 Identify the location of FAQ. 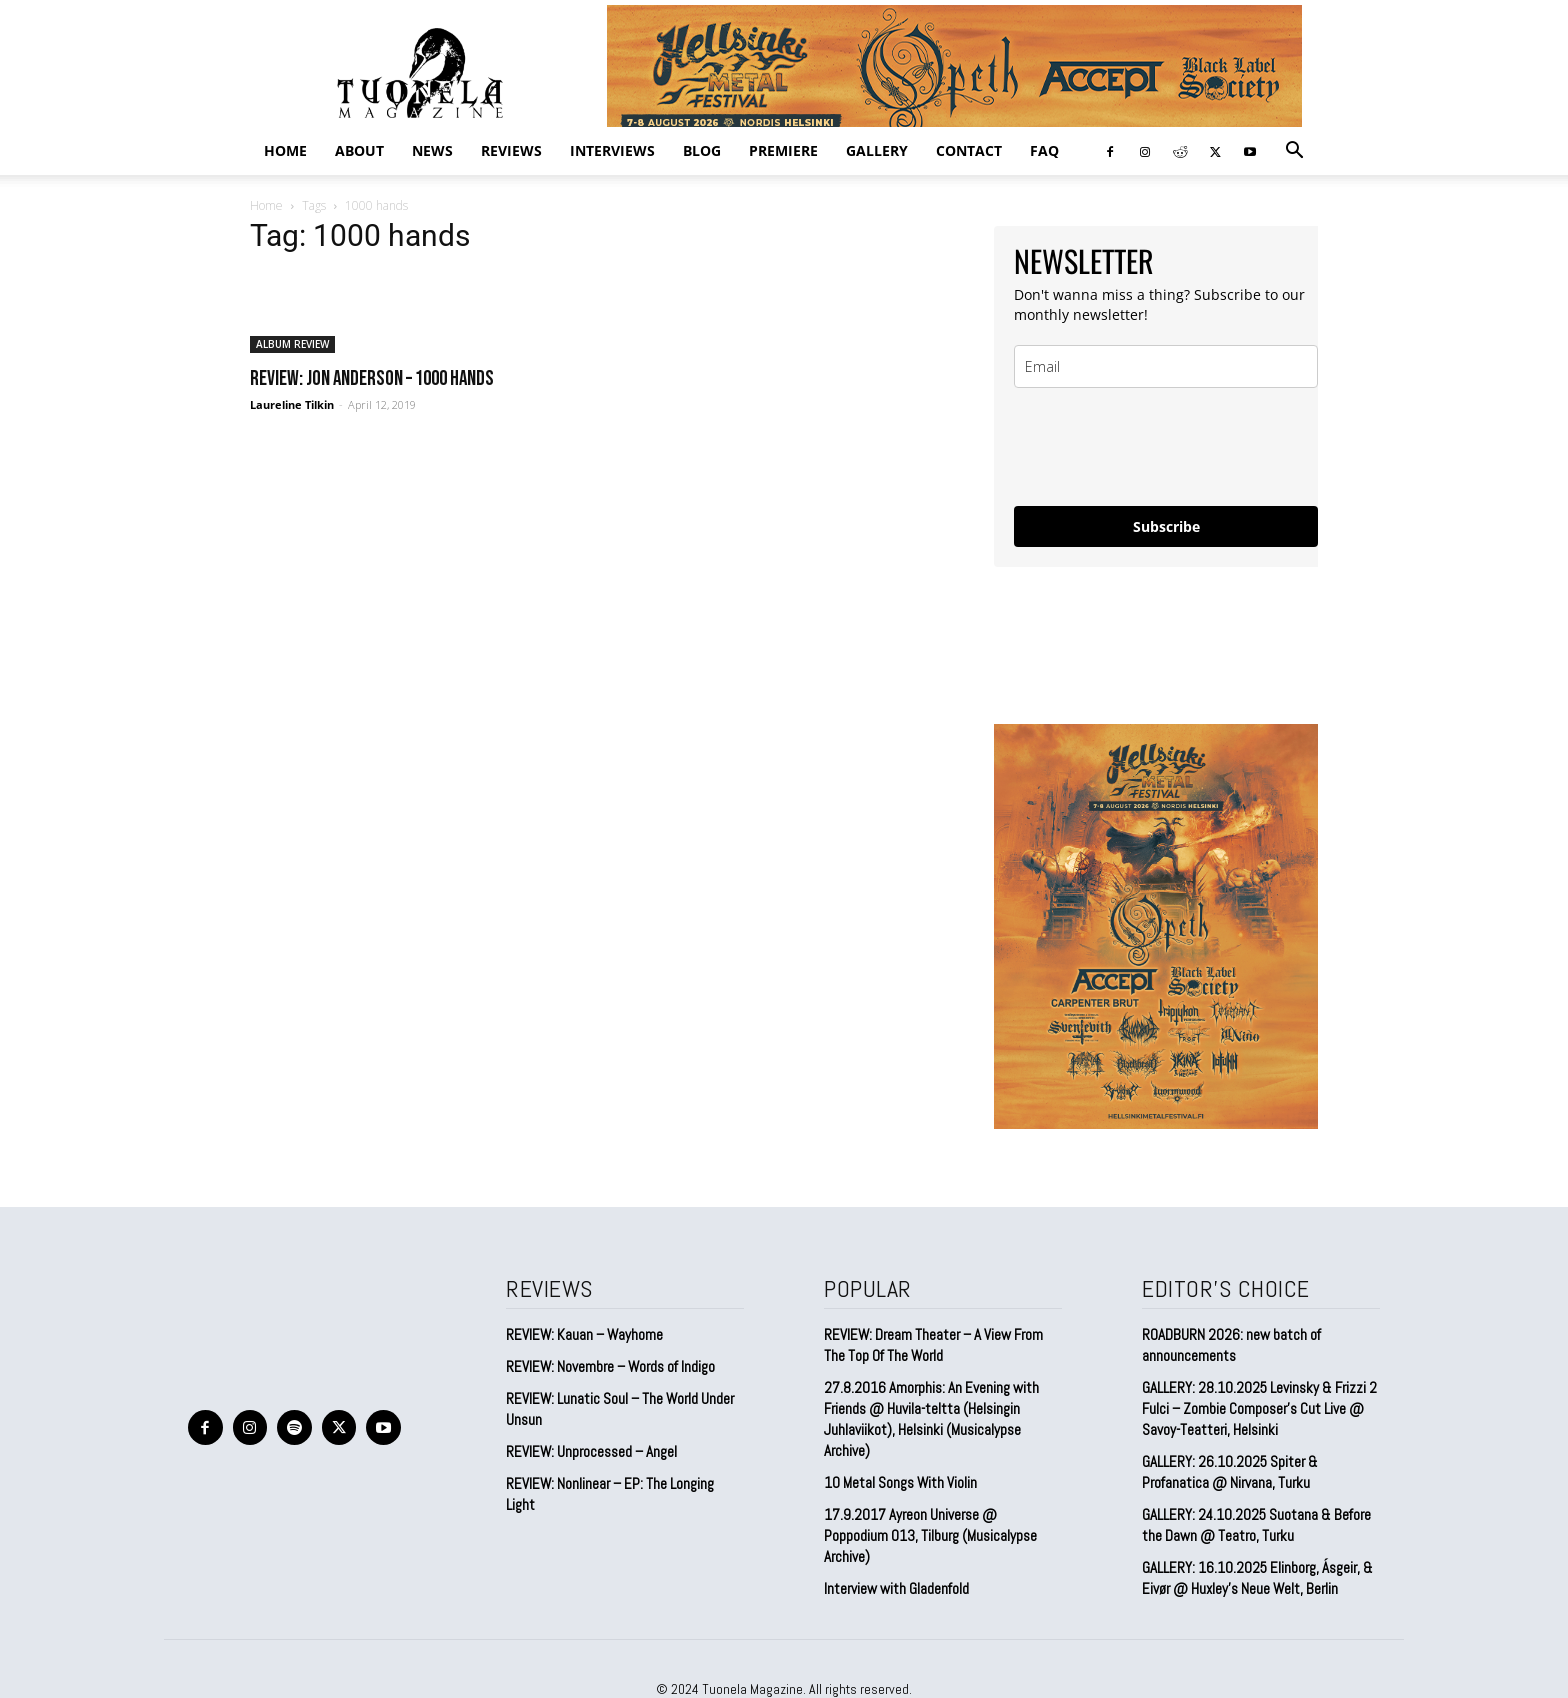
(1044, 150).